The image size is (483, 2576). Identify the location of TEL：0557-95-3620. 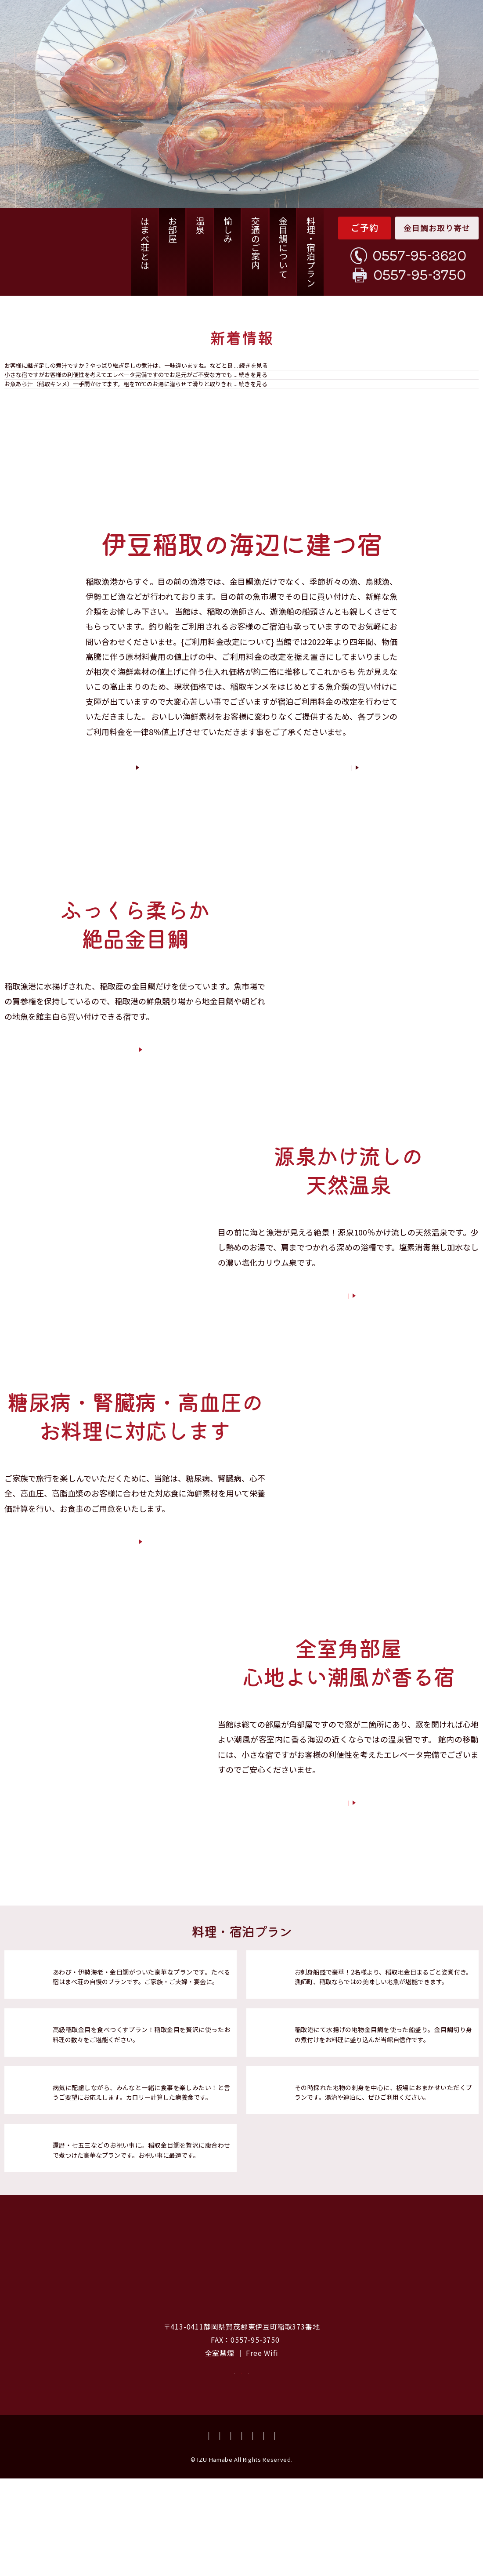
(203, 2413).